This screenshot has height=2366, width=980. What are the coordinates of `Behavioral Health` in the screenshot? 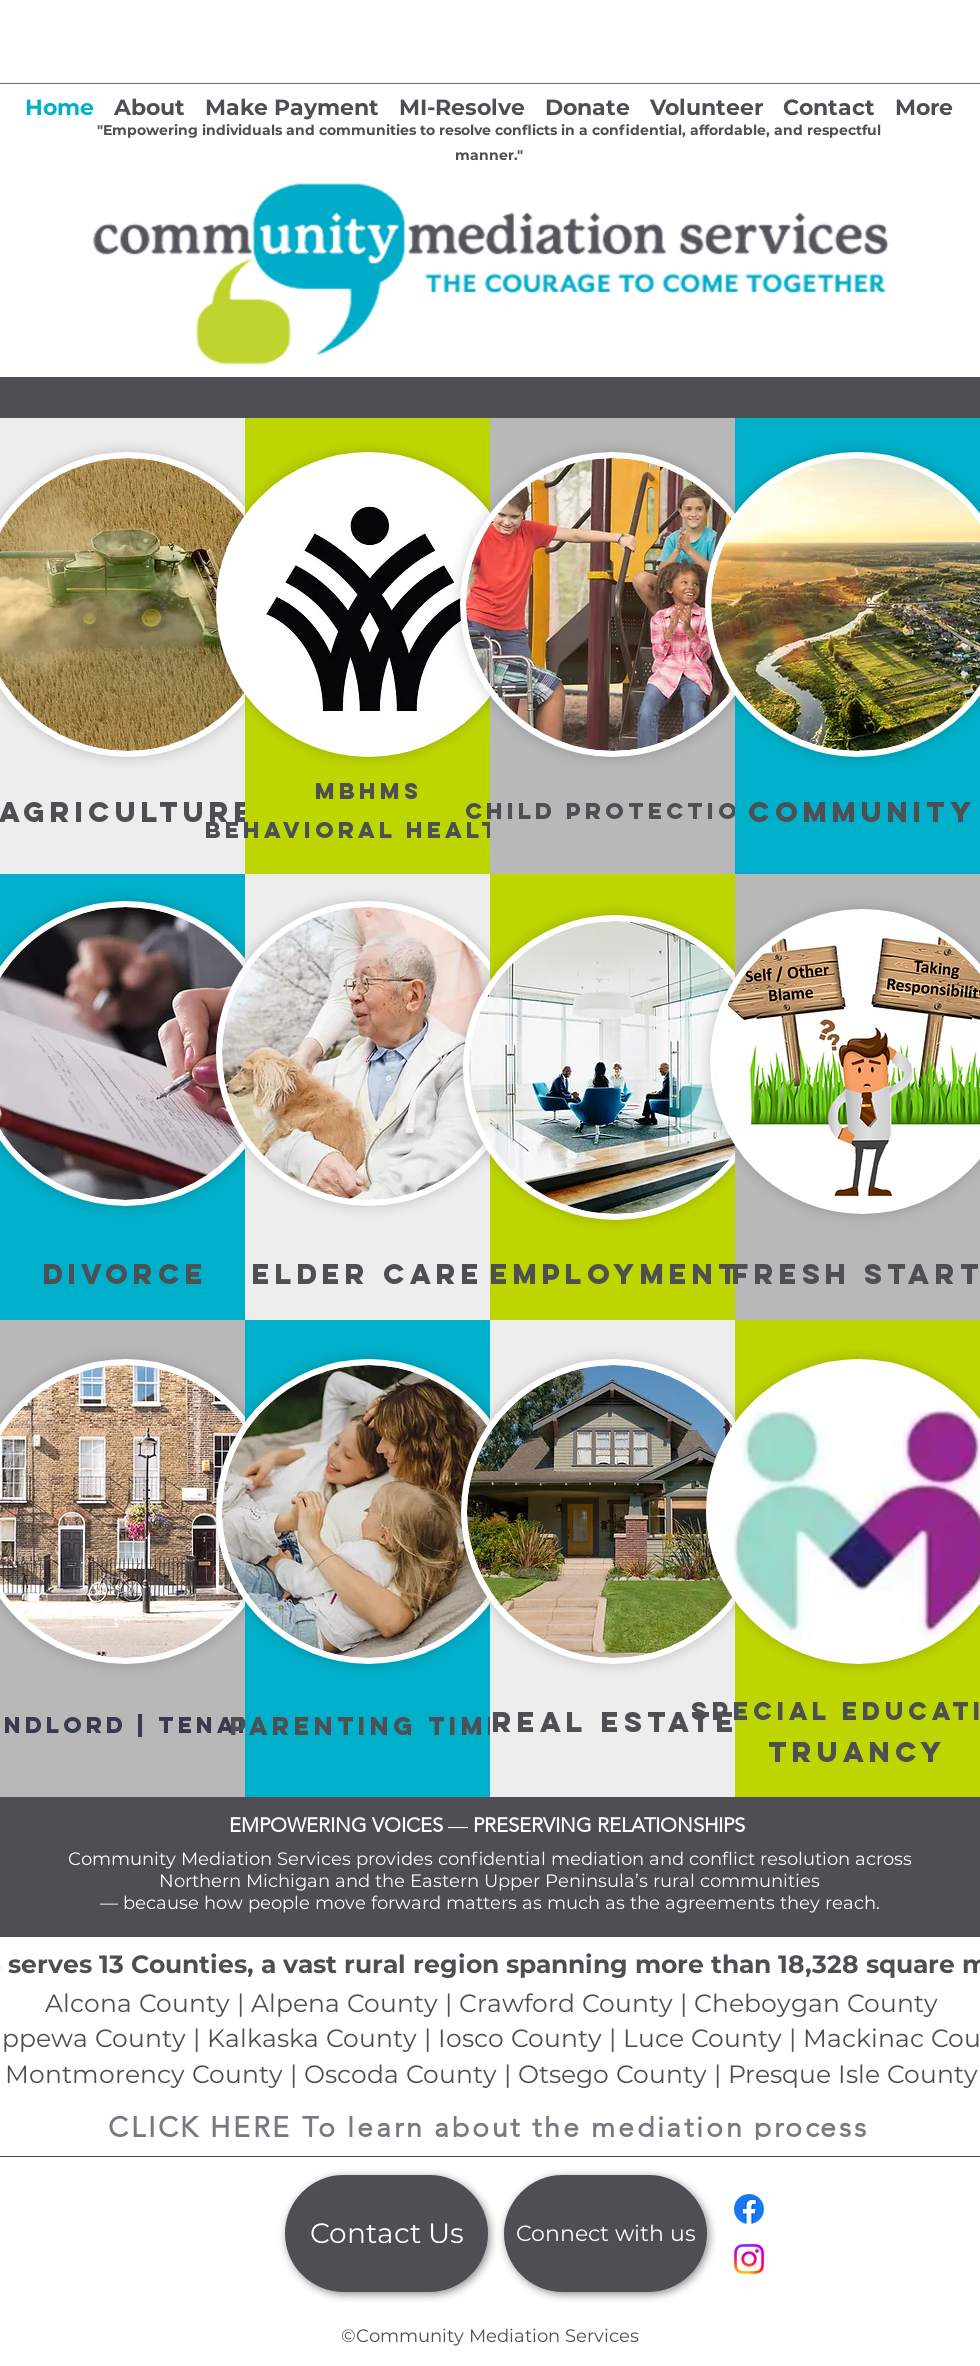 It's located at (368, 830).